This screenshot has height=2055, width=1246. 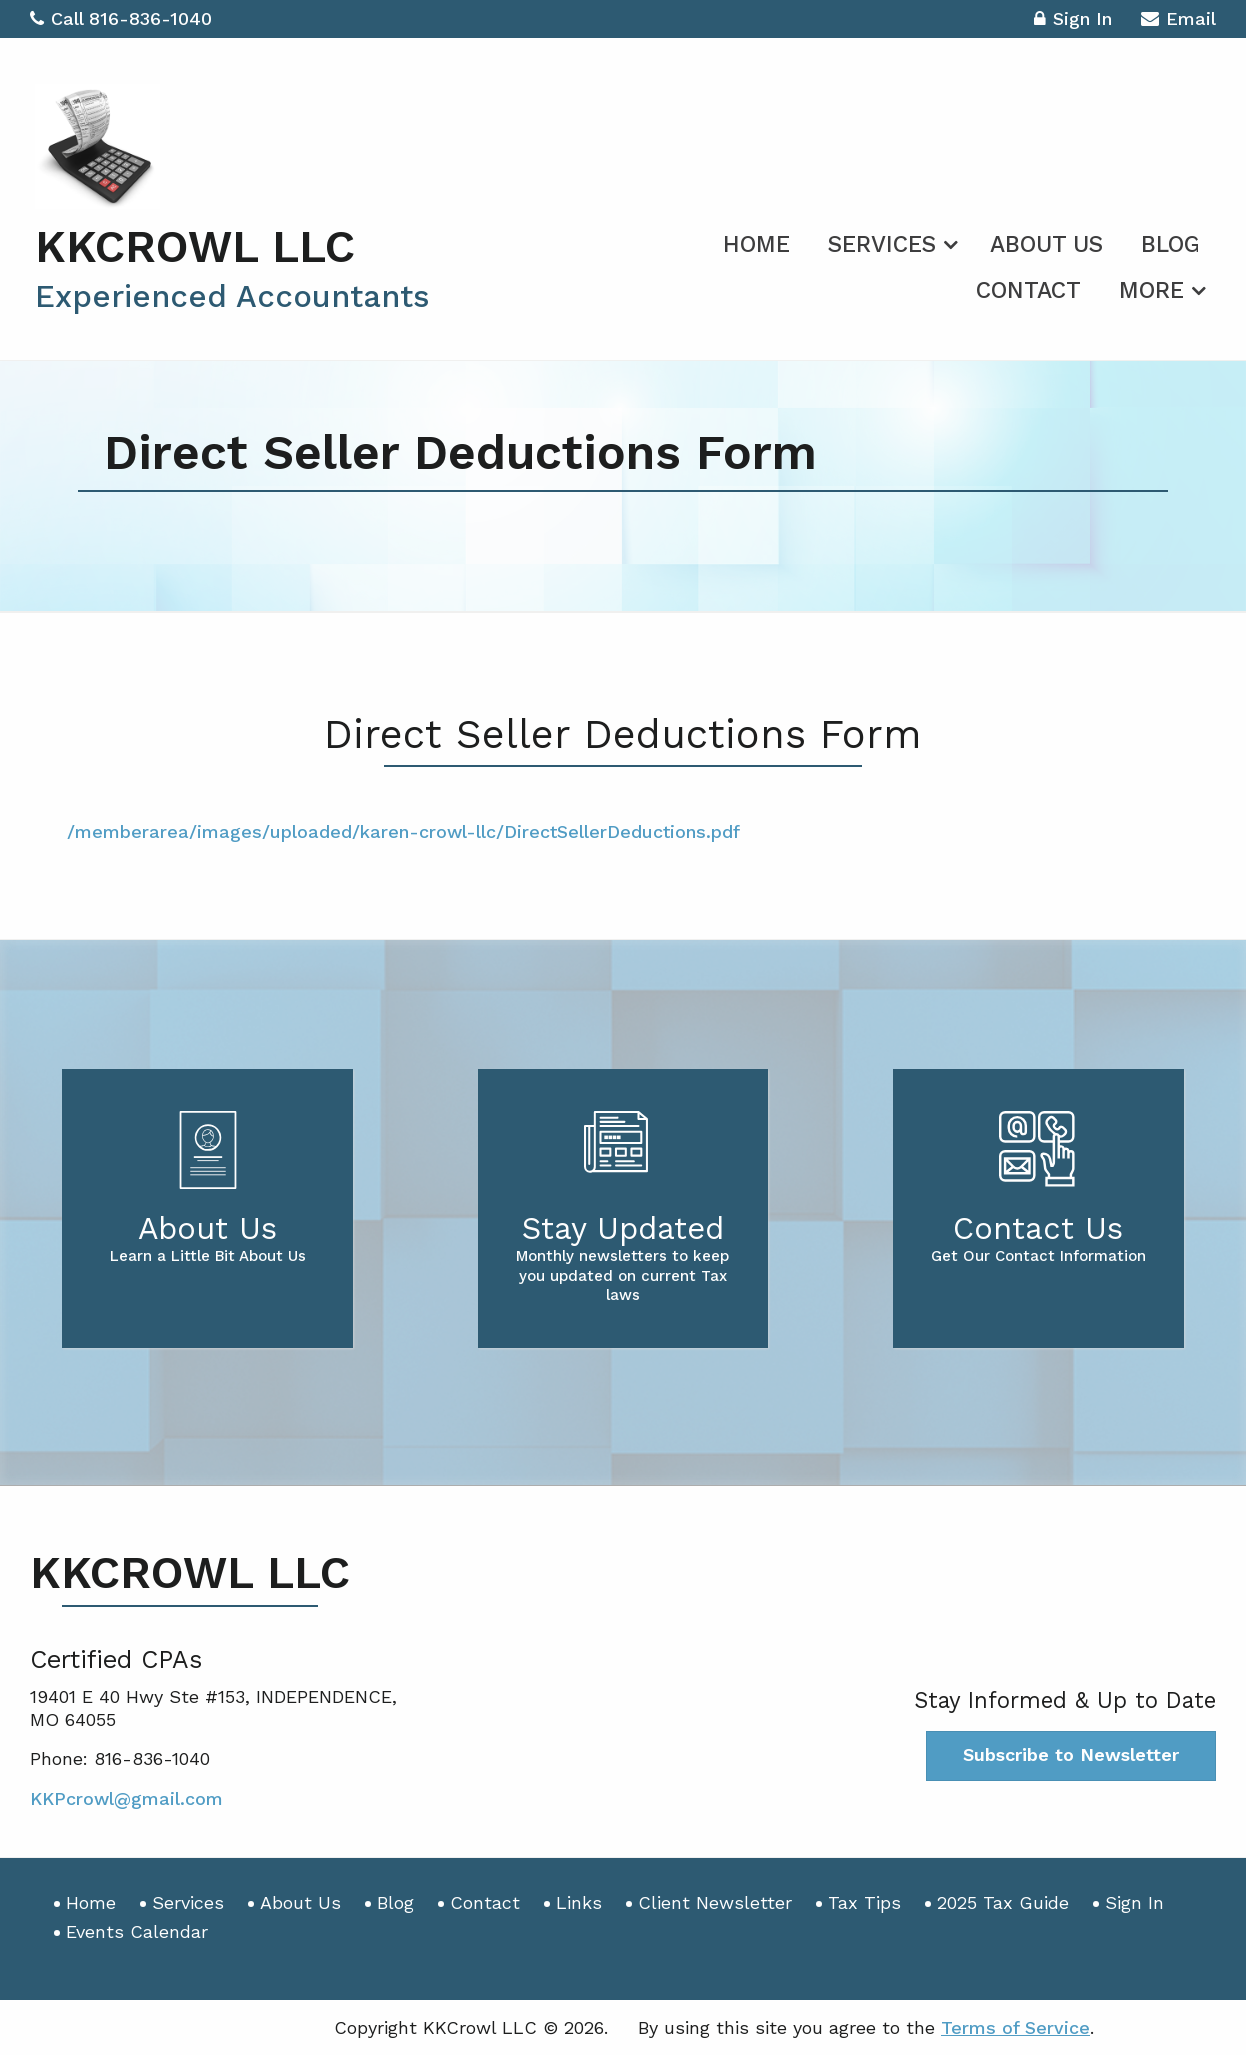 I want to click on [menuitem], so click(x=756, y=241).